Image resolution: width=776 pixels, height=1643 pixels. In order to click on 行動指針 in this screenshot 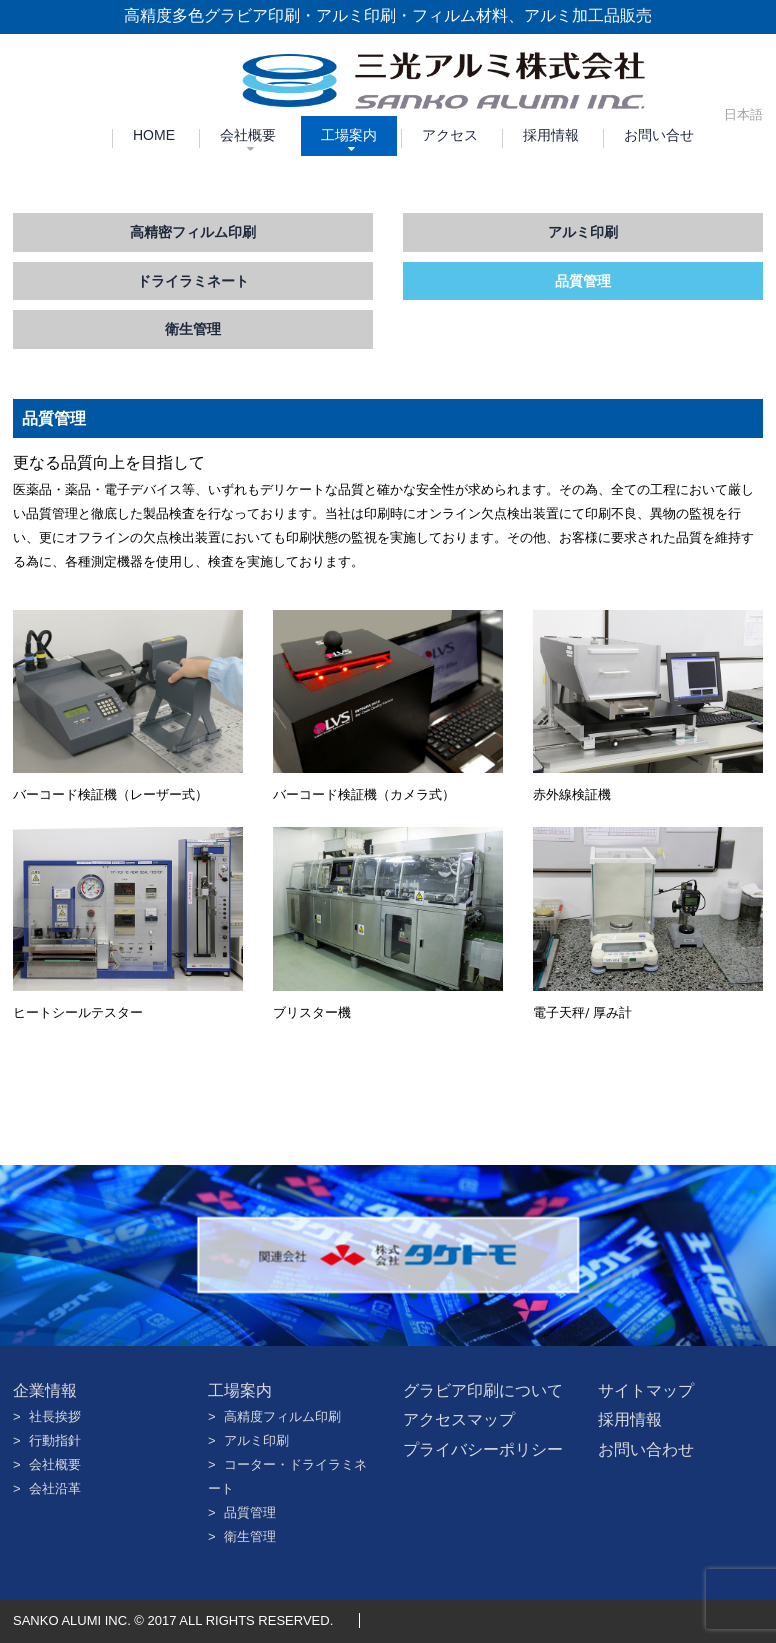, I will do `click(55, 1440)`.